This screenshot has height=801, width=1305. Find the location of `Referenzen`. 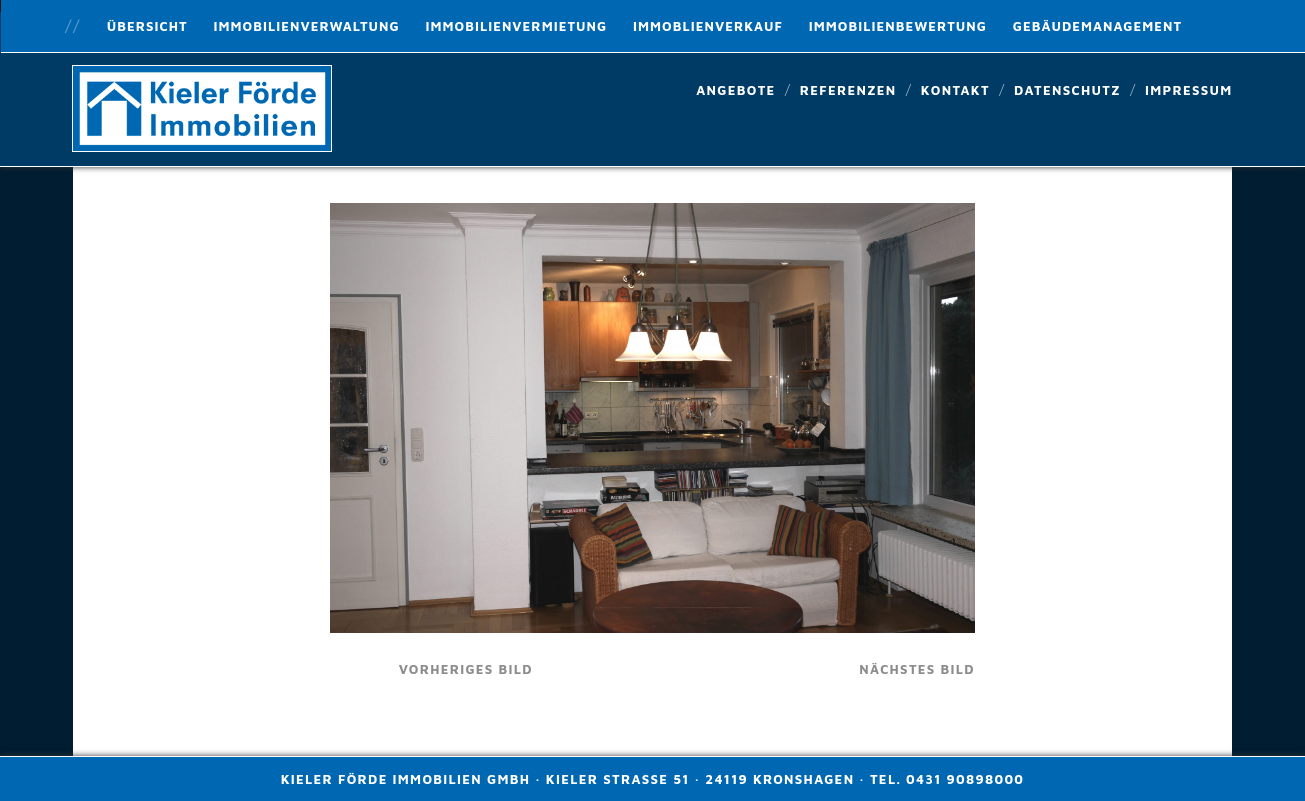

Referenzen is located at coordinates (848, 90).